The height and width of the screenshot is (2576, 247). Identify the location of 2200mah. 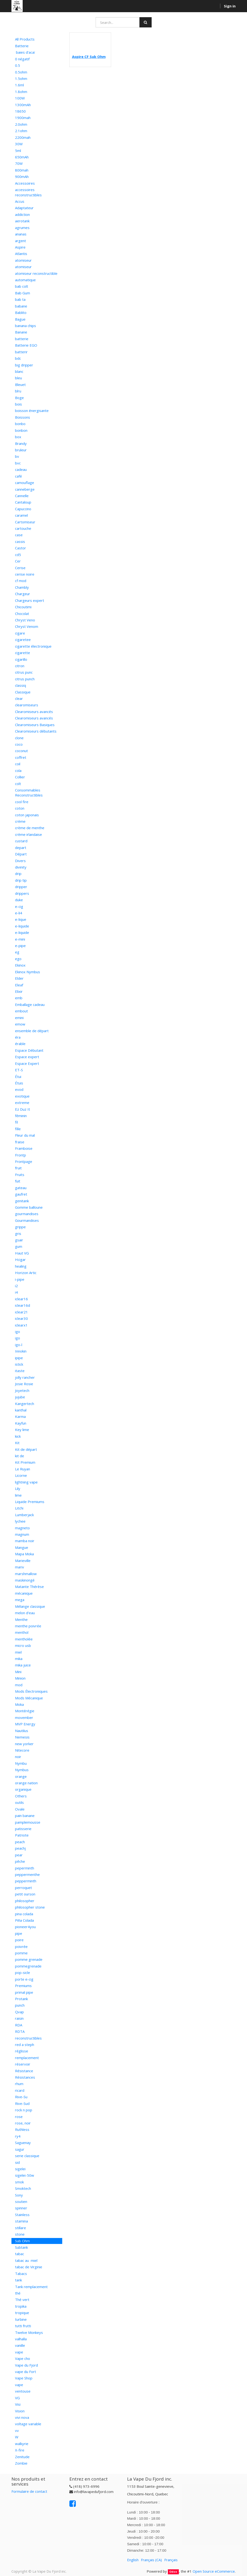
(23, 137).